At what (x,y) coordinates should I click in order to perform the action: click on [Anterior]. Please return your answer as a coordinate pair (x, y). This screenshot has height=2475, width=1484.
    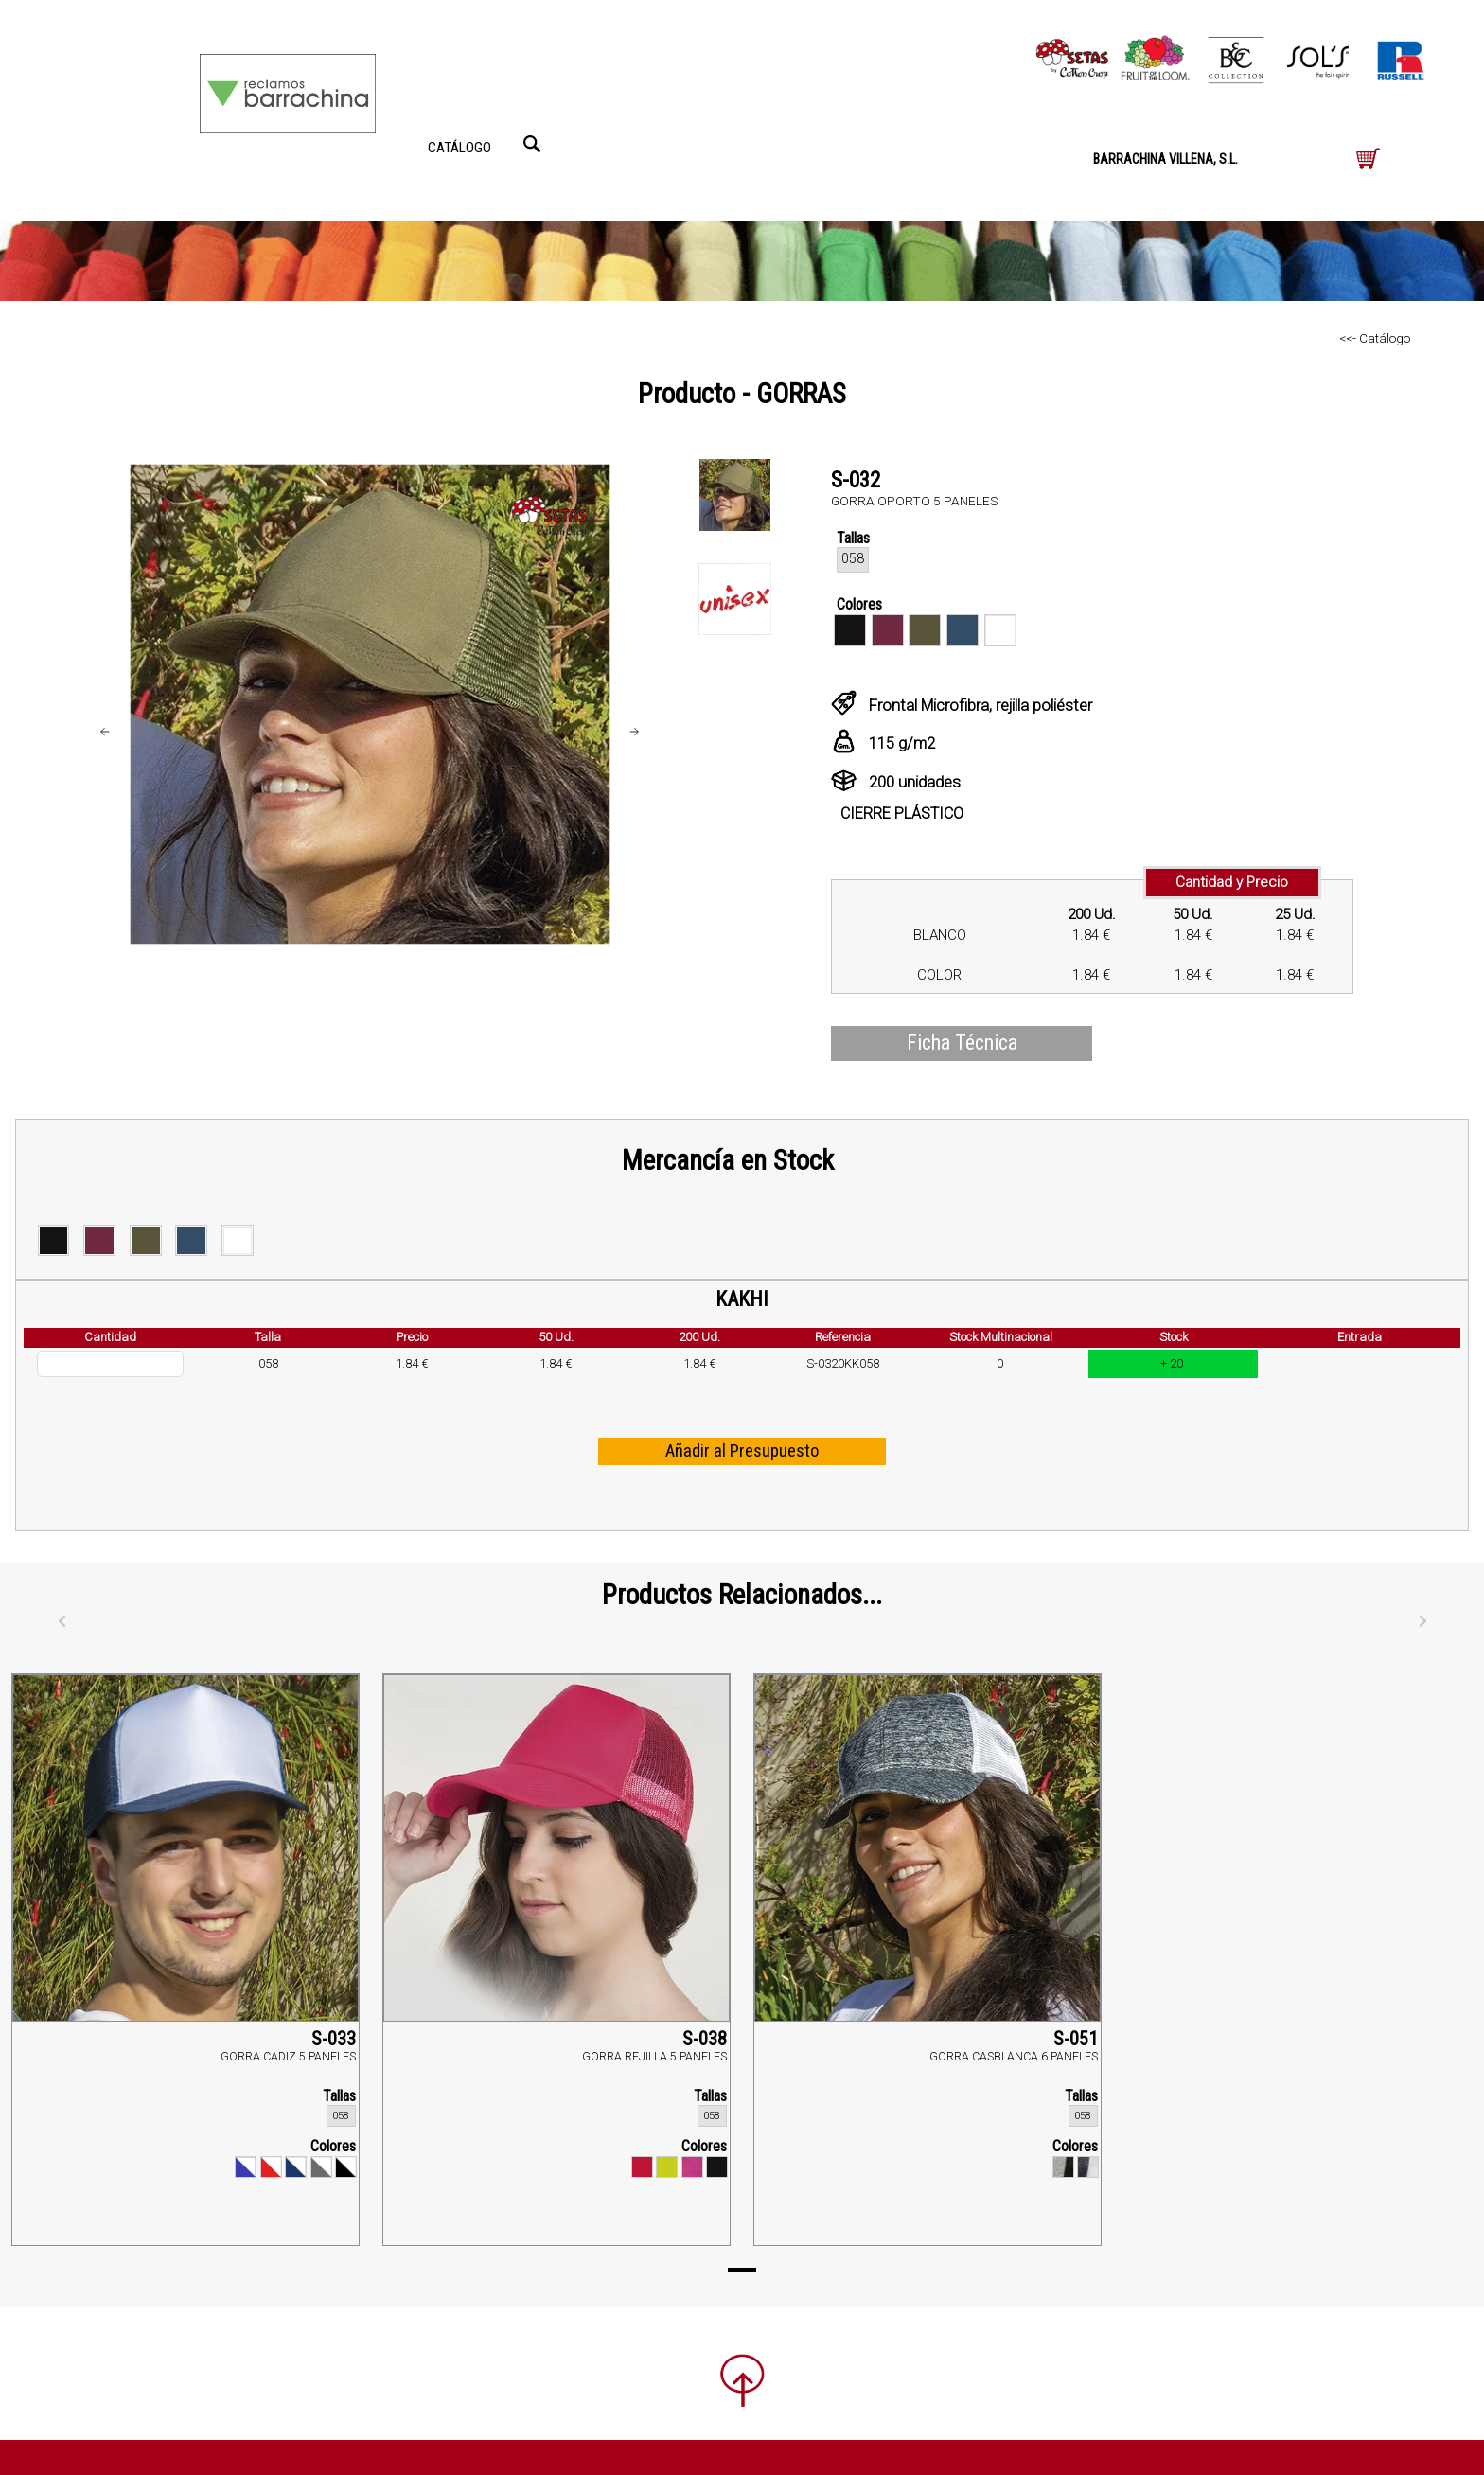
    Looking at the image, I should click on (61, 1621).